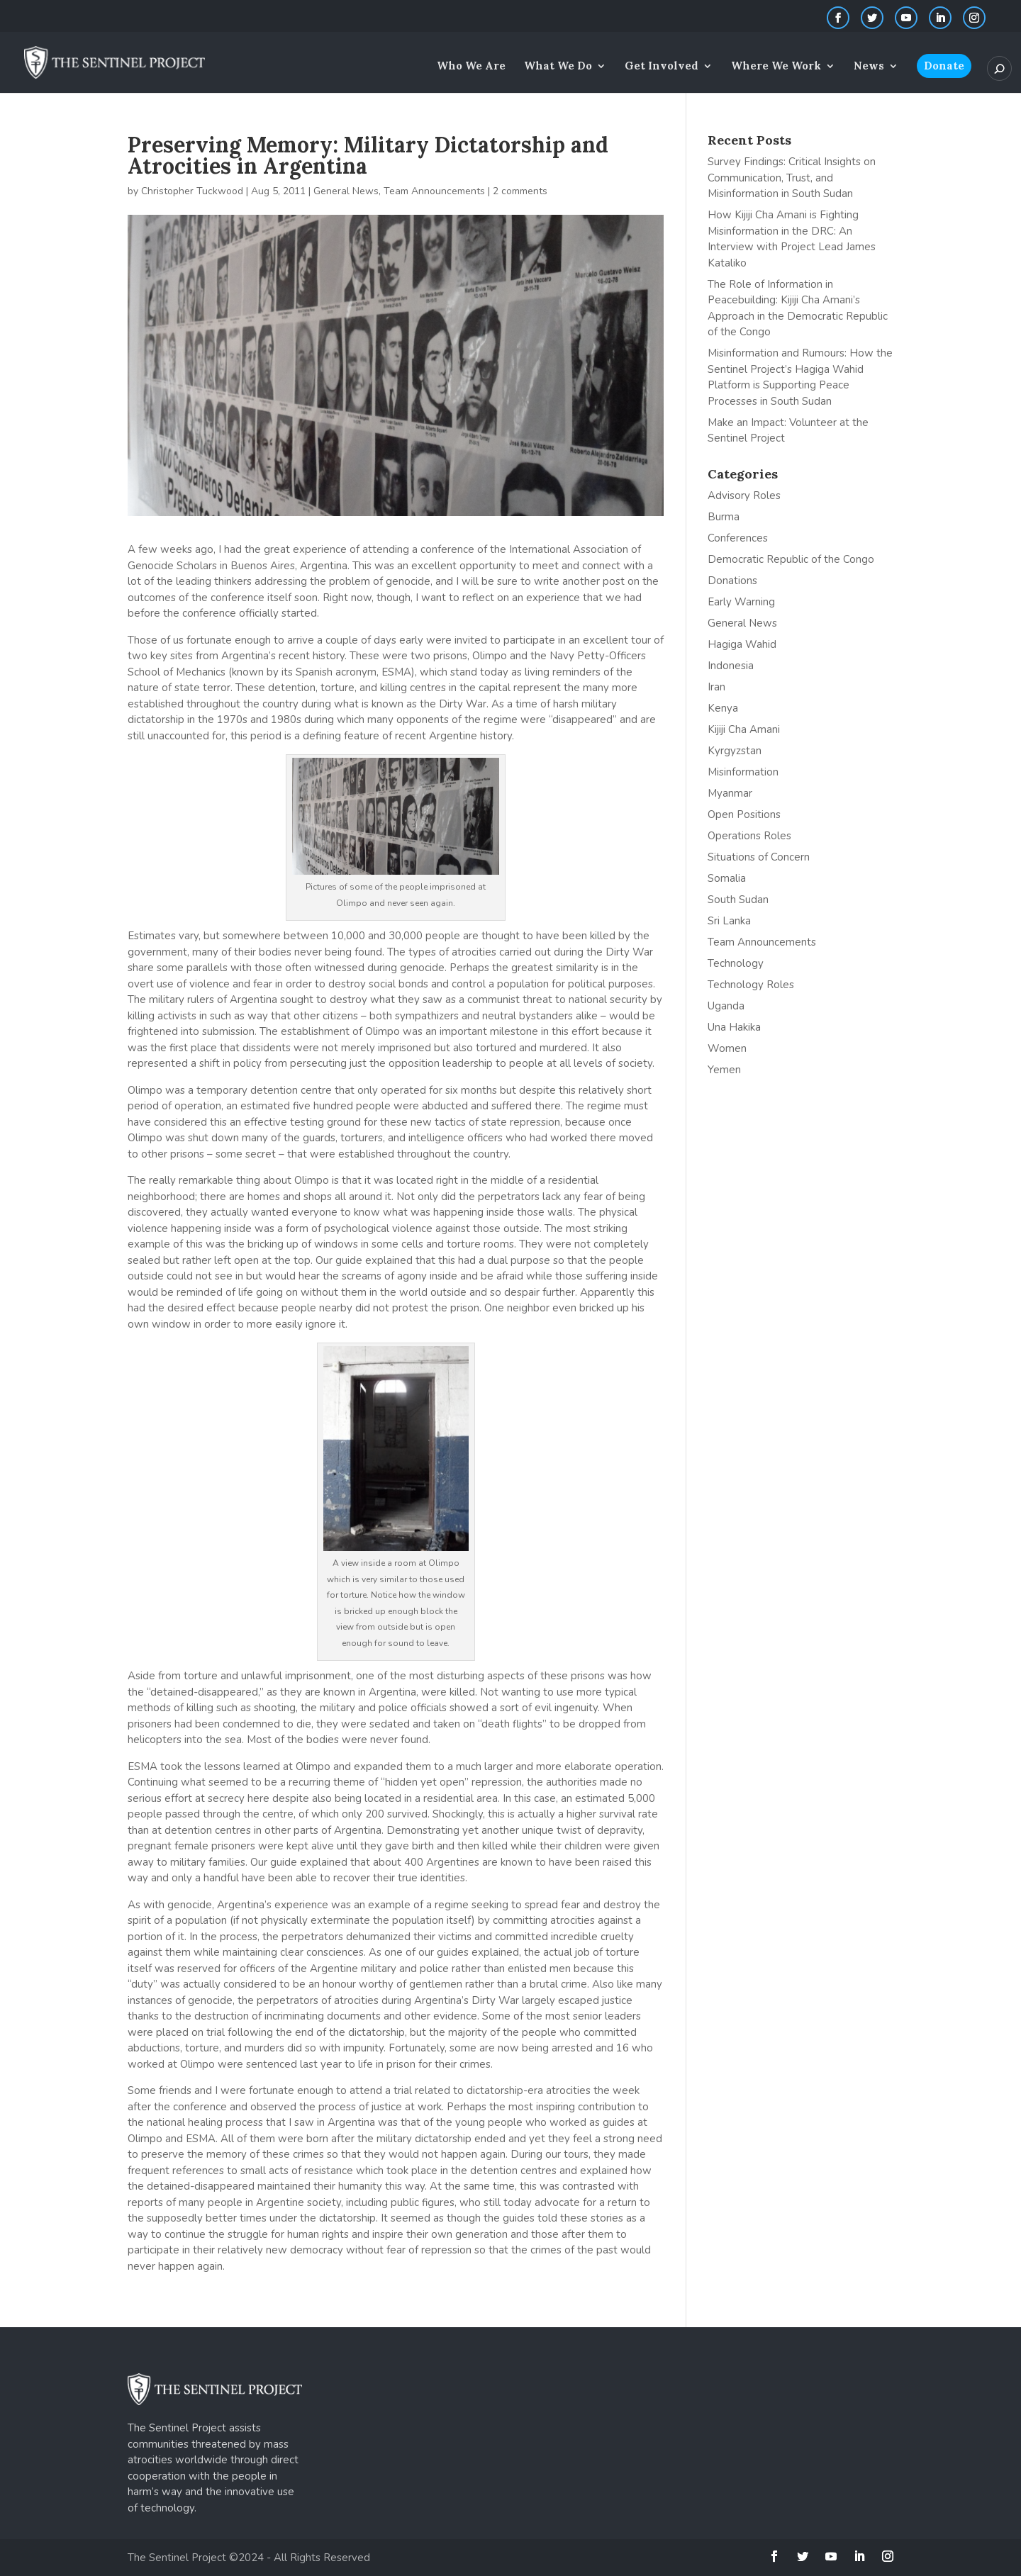 The height and width of the screenshot is (2576, 1021). I want to click on Situations of Concern, so click(759, 857).